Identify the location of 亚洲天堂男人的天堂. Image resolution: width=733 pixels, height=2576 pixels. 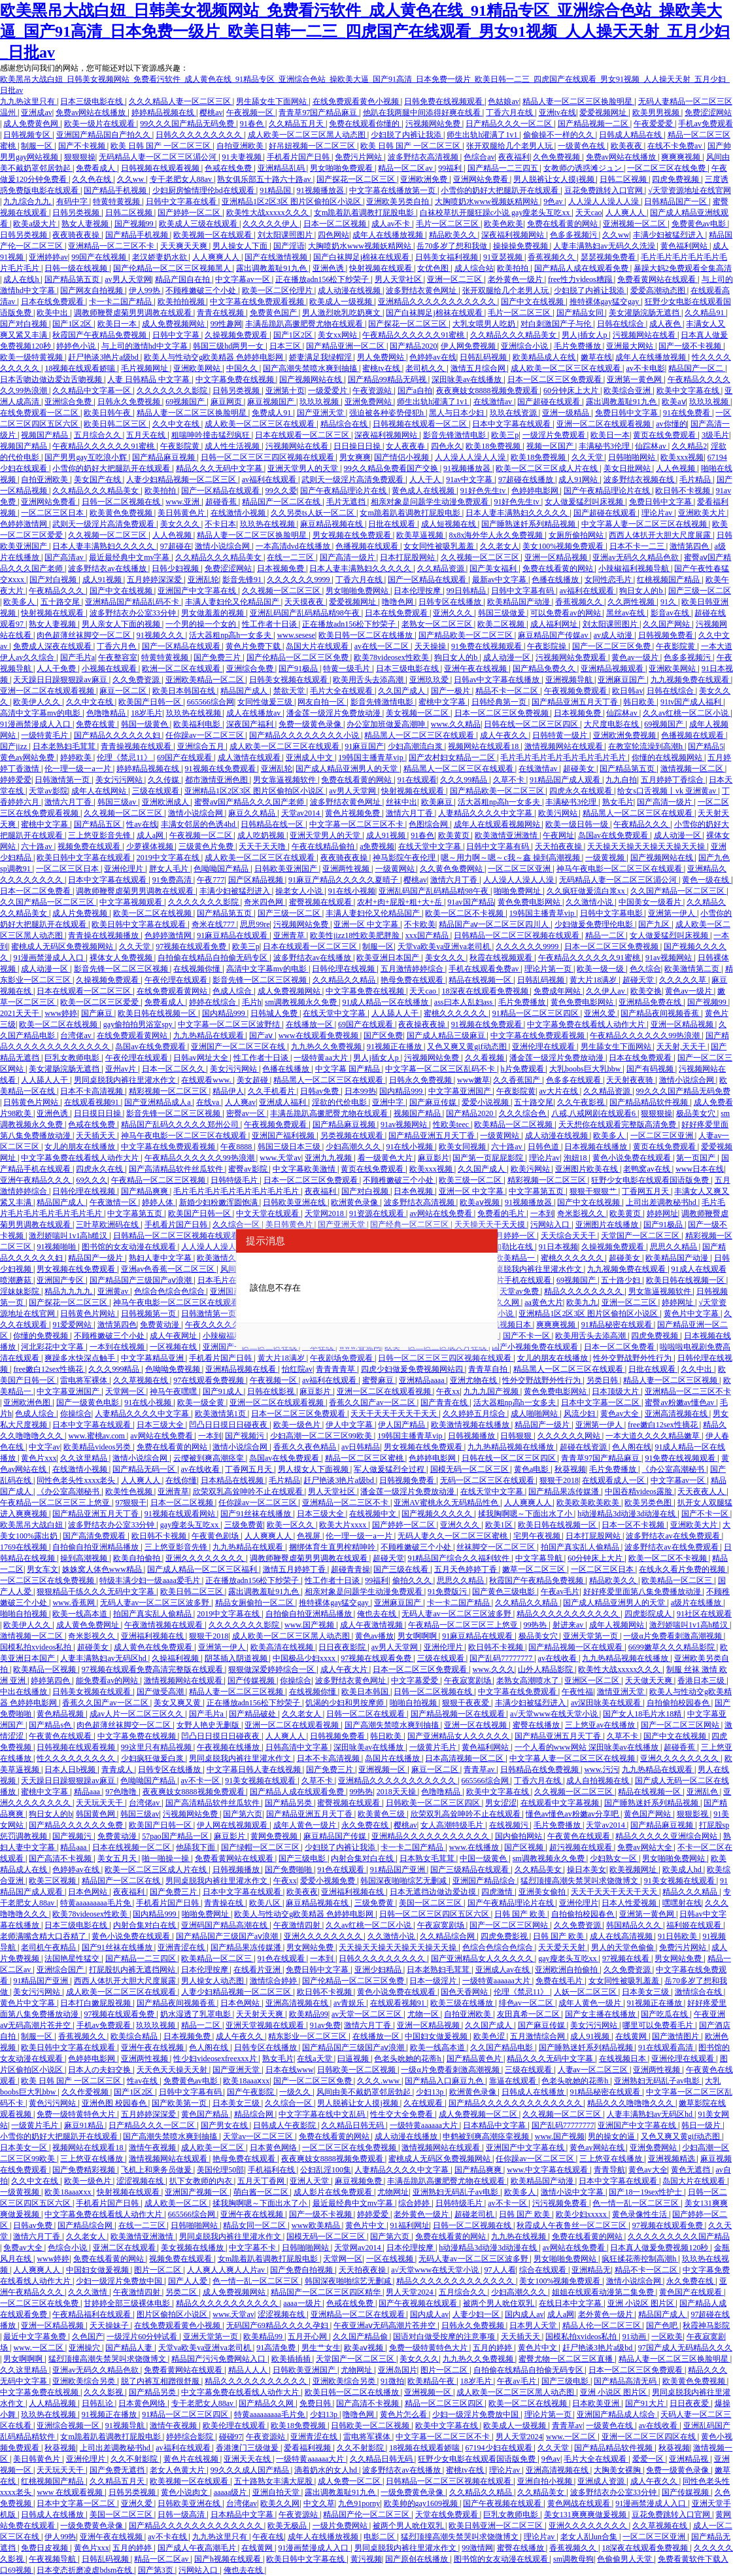
(303, 468).